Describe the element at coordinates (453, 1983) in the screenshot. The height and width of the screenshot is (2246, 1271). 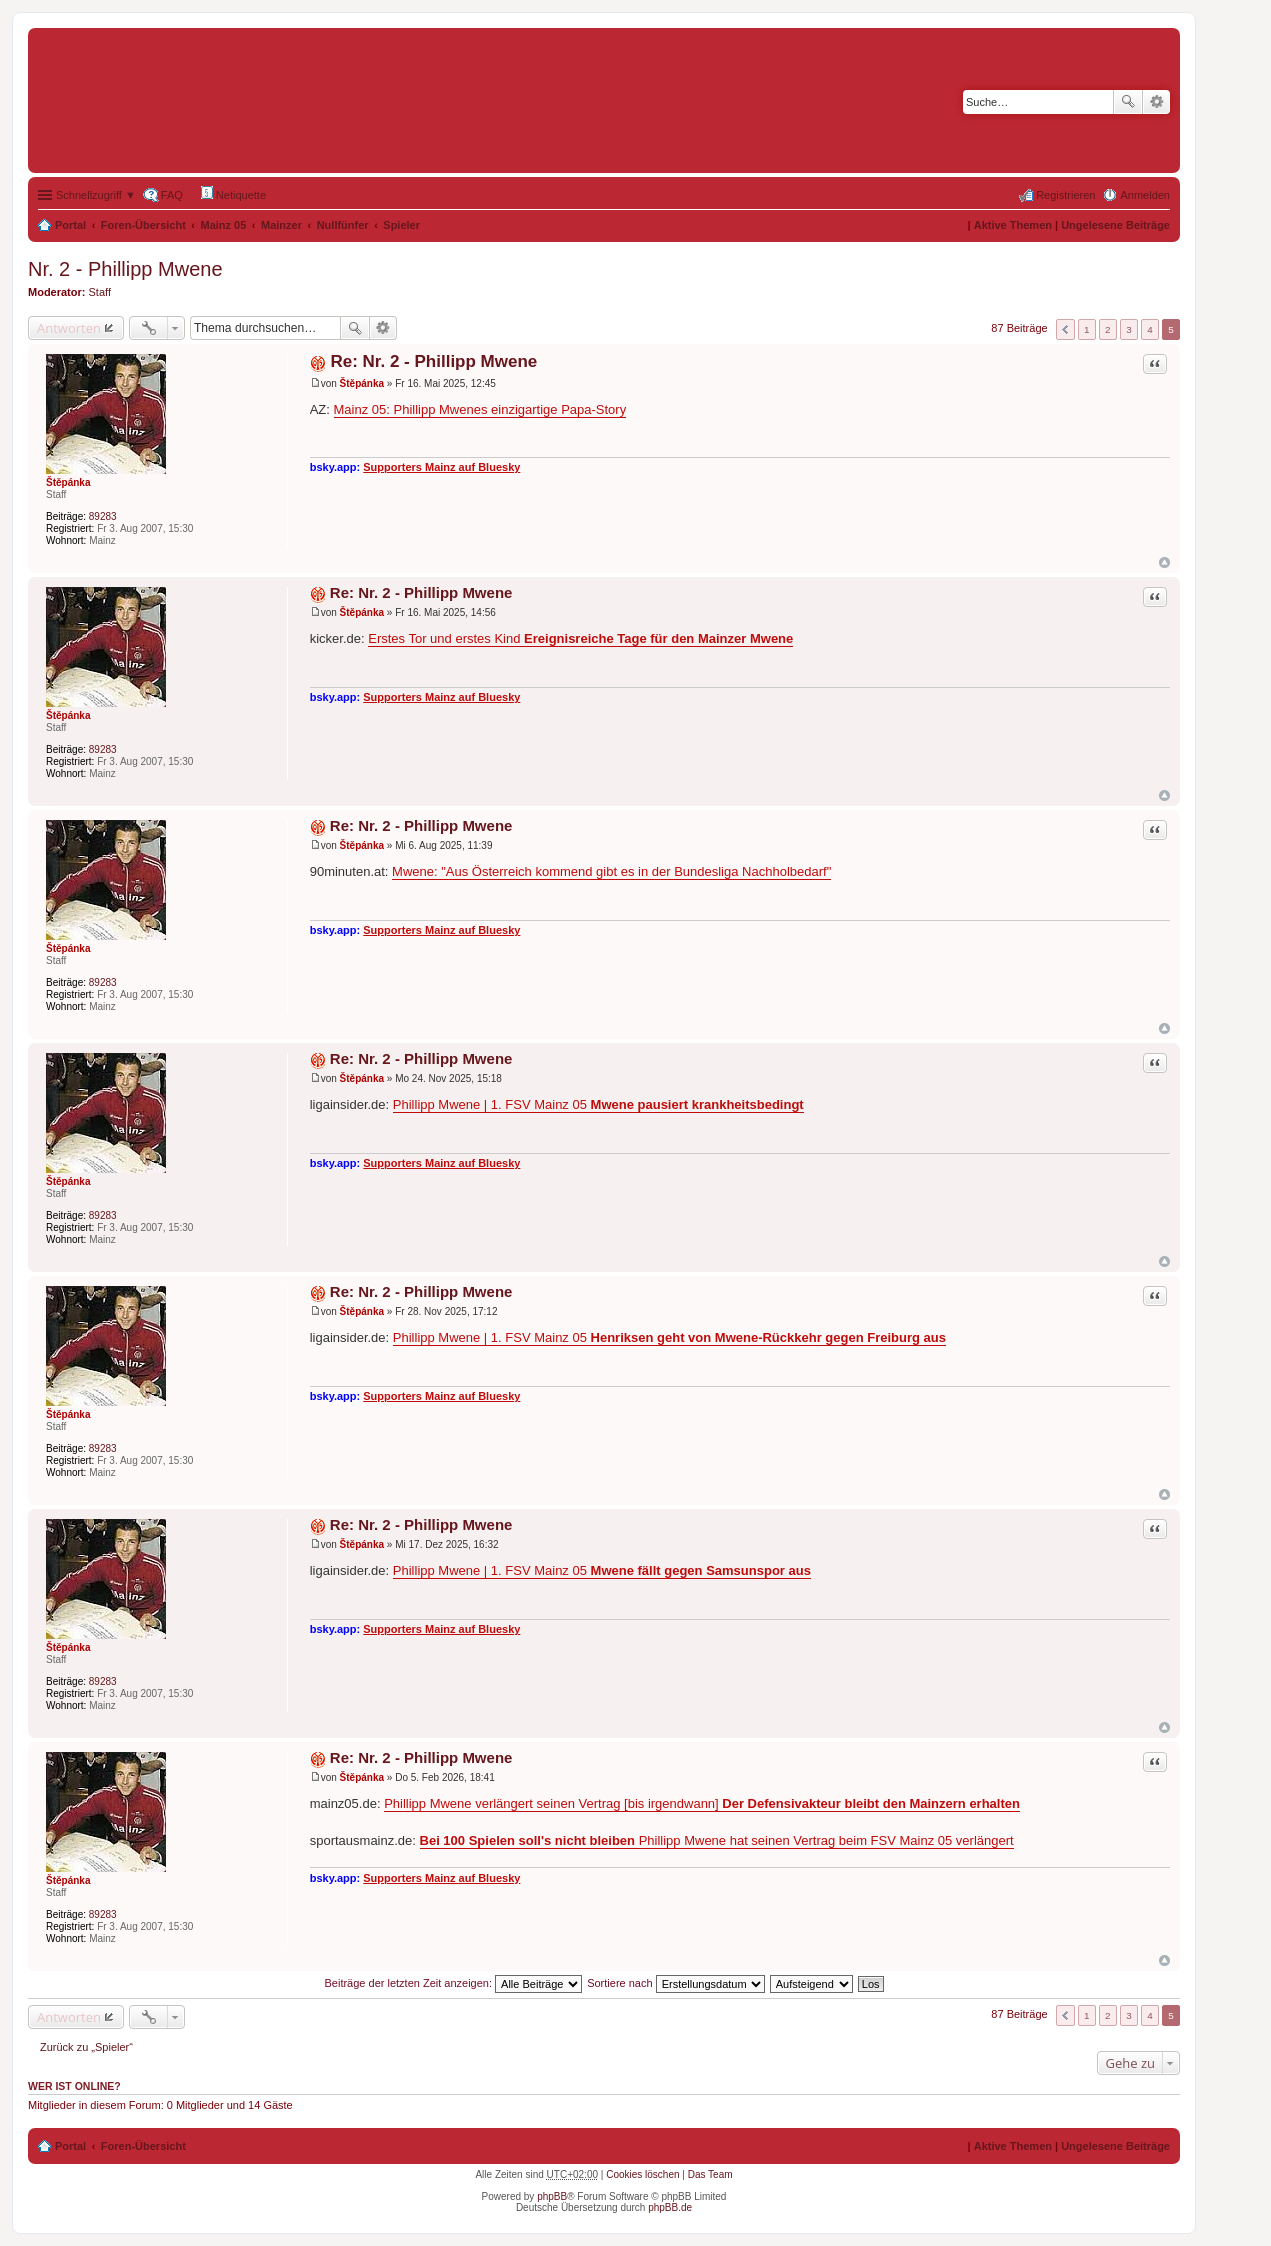
I see `Beiträge der letzten Zeit anzeigen:` at that location.